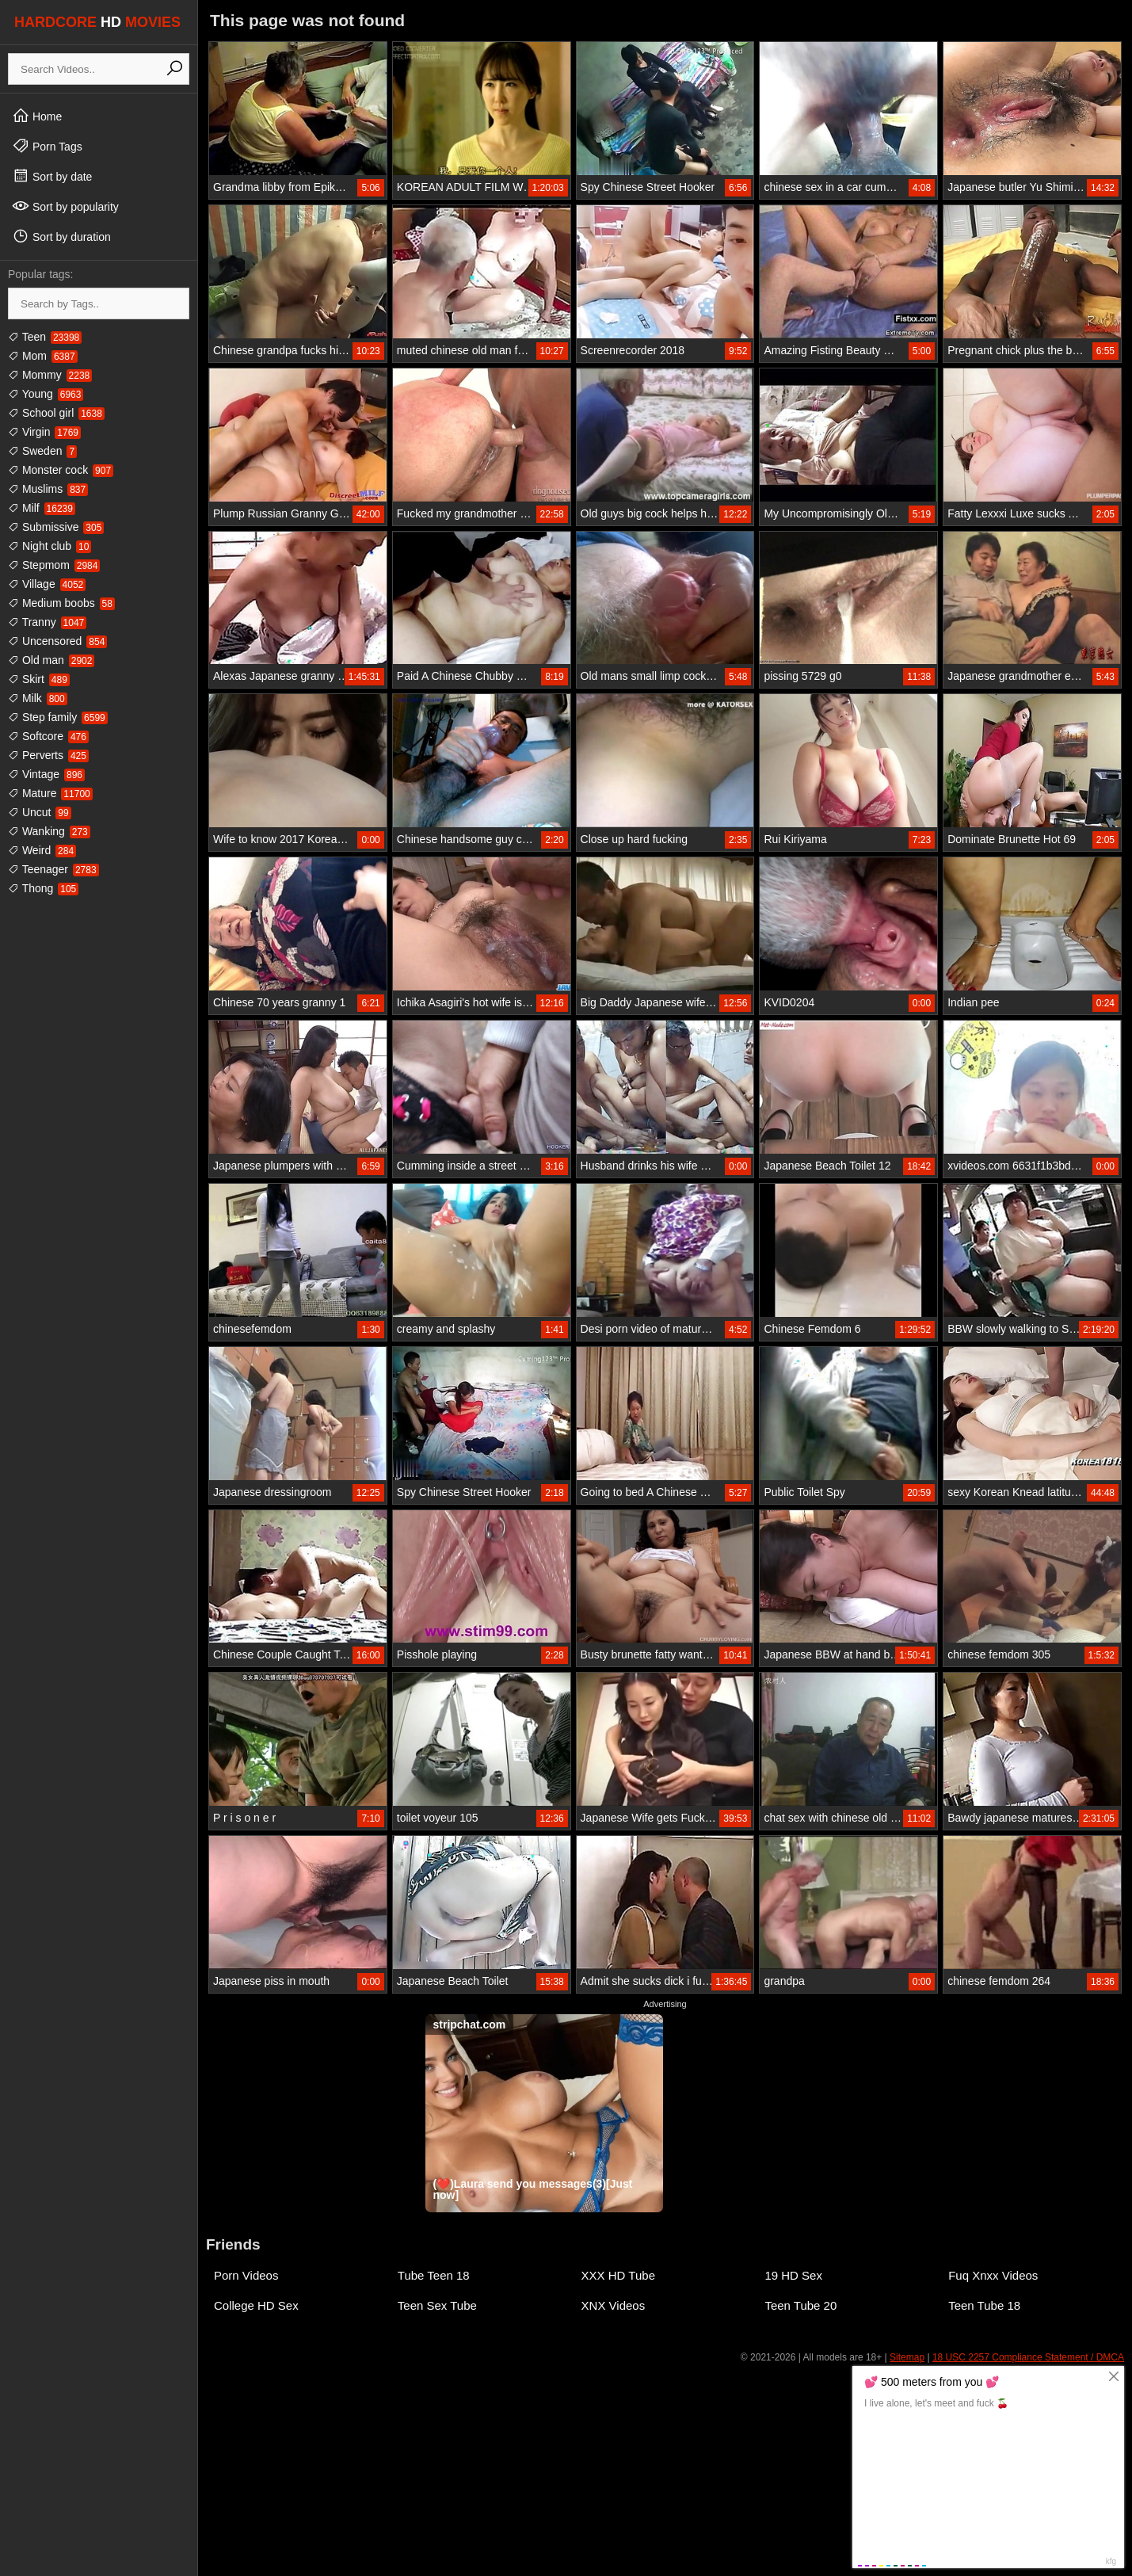  I want to click on Porn Tags, so click(47, 146).